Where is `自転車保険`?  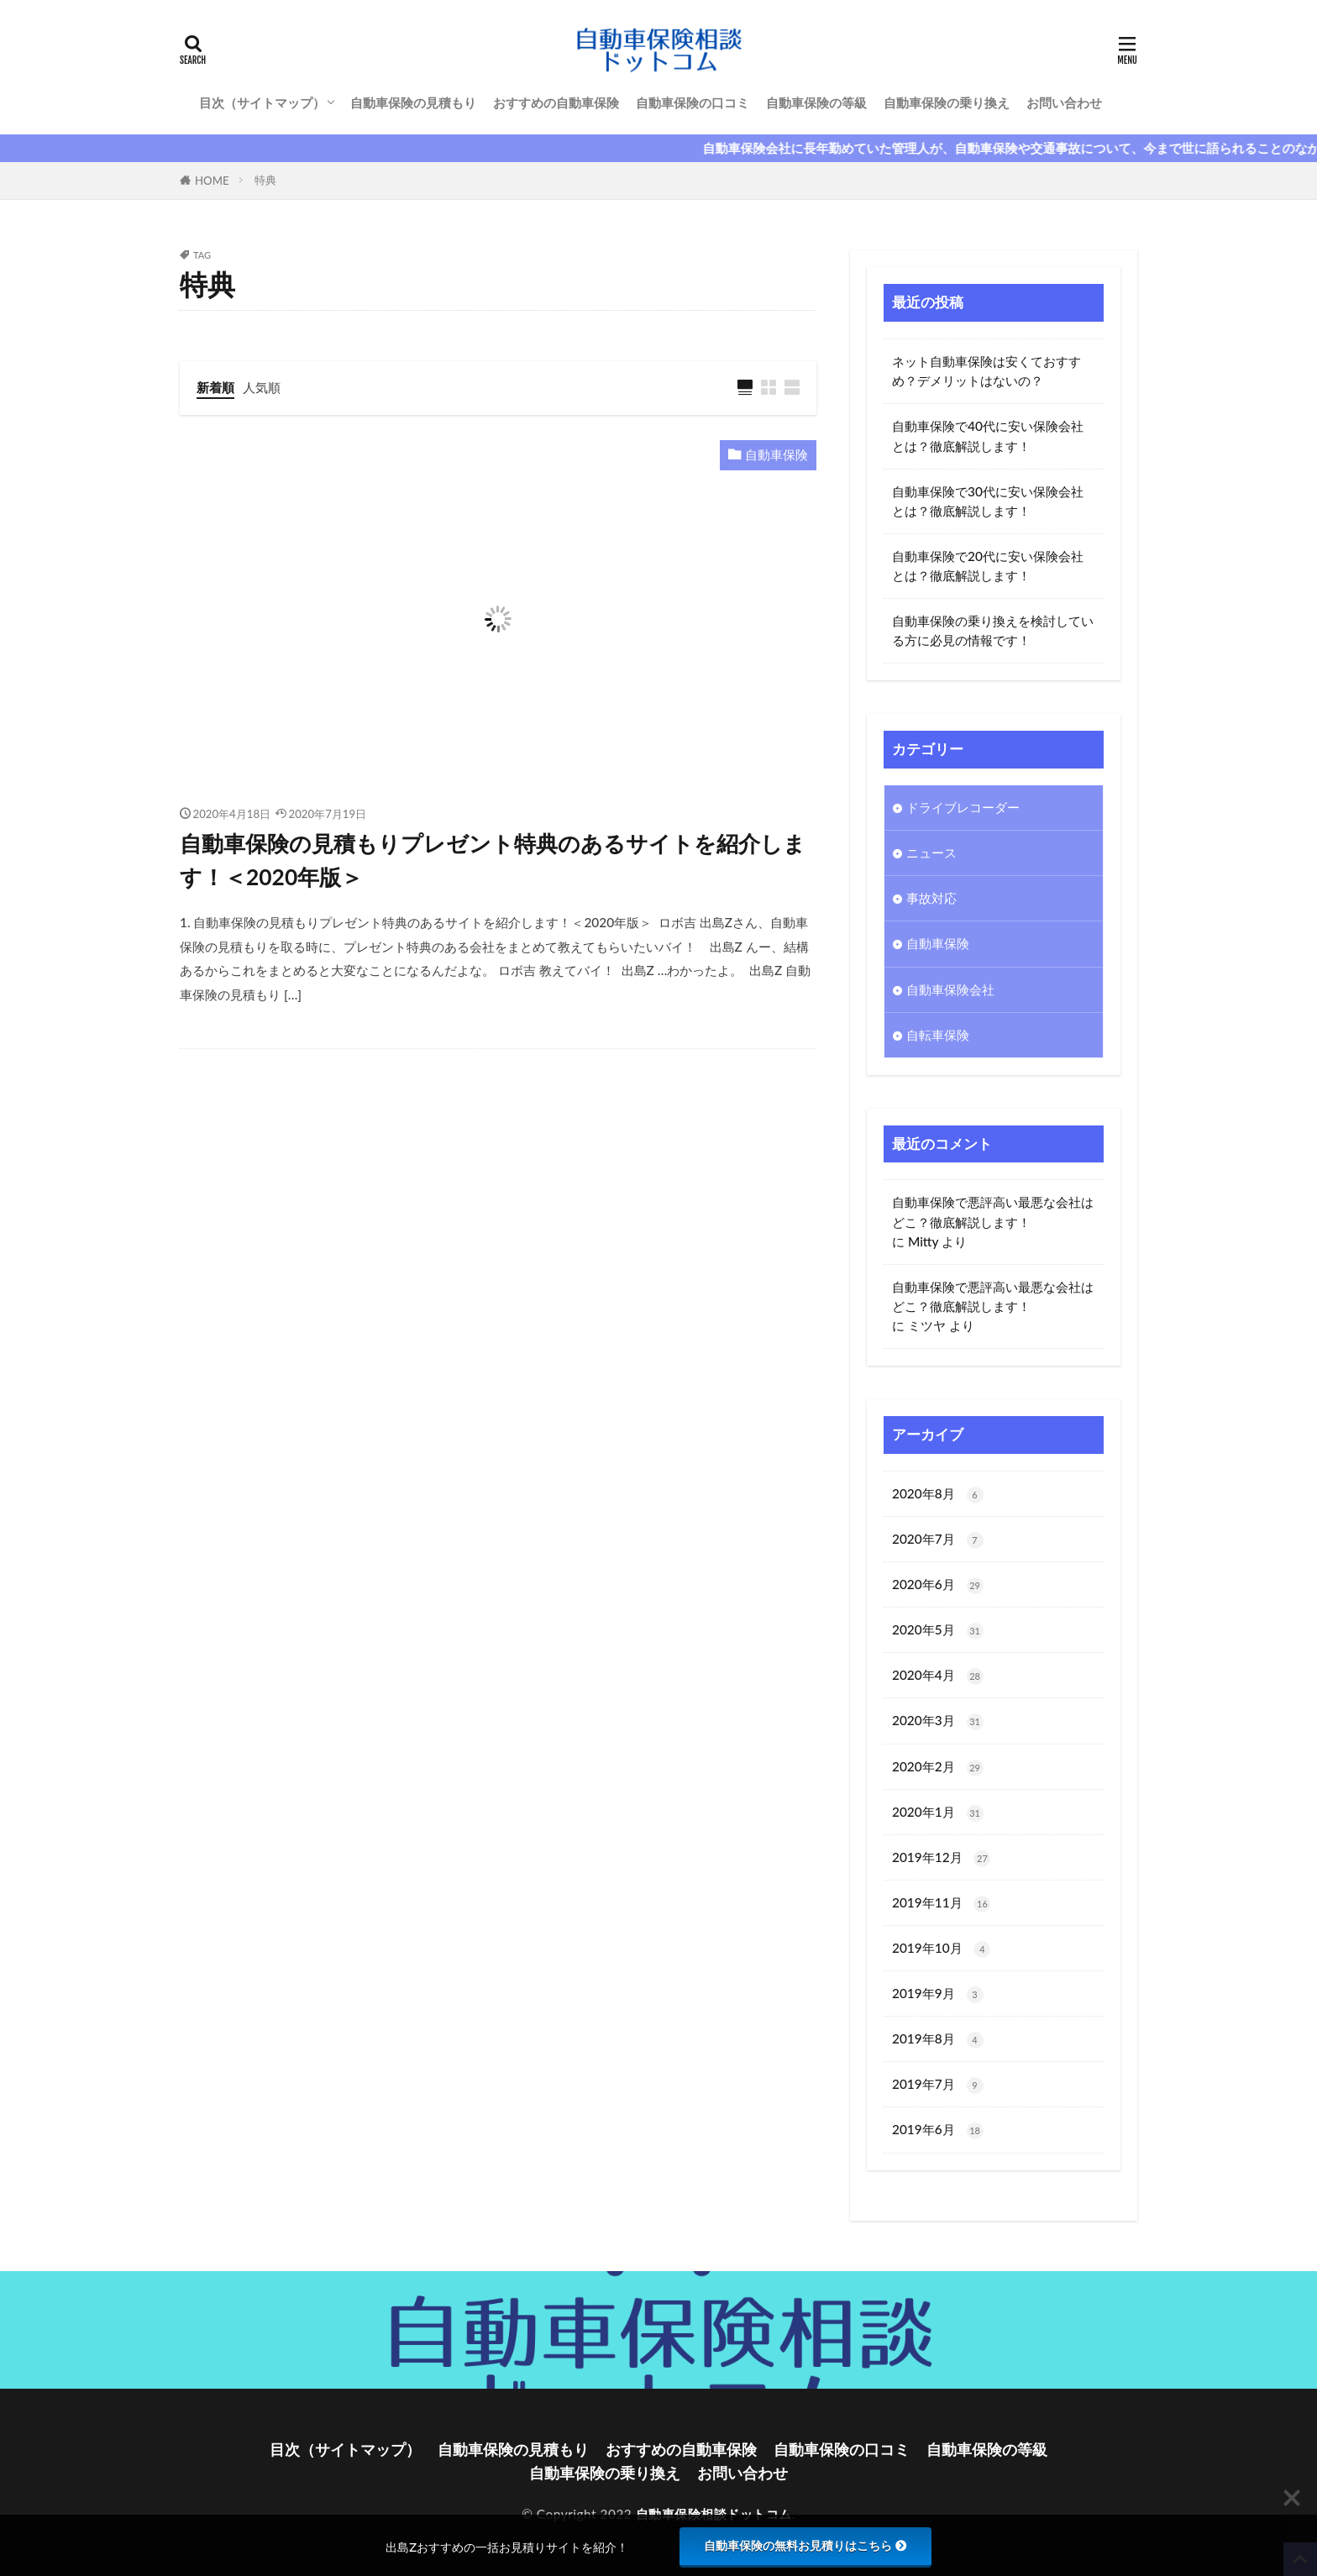 自転車保険 is located at coordinates (937, 1034).